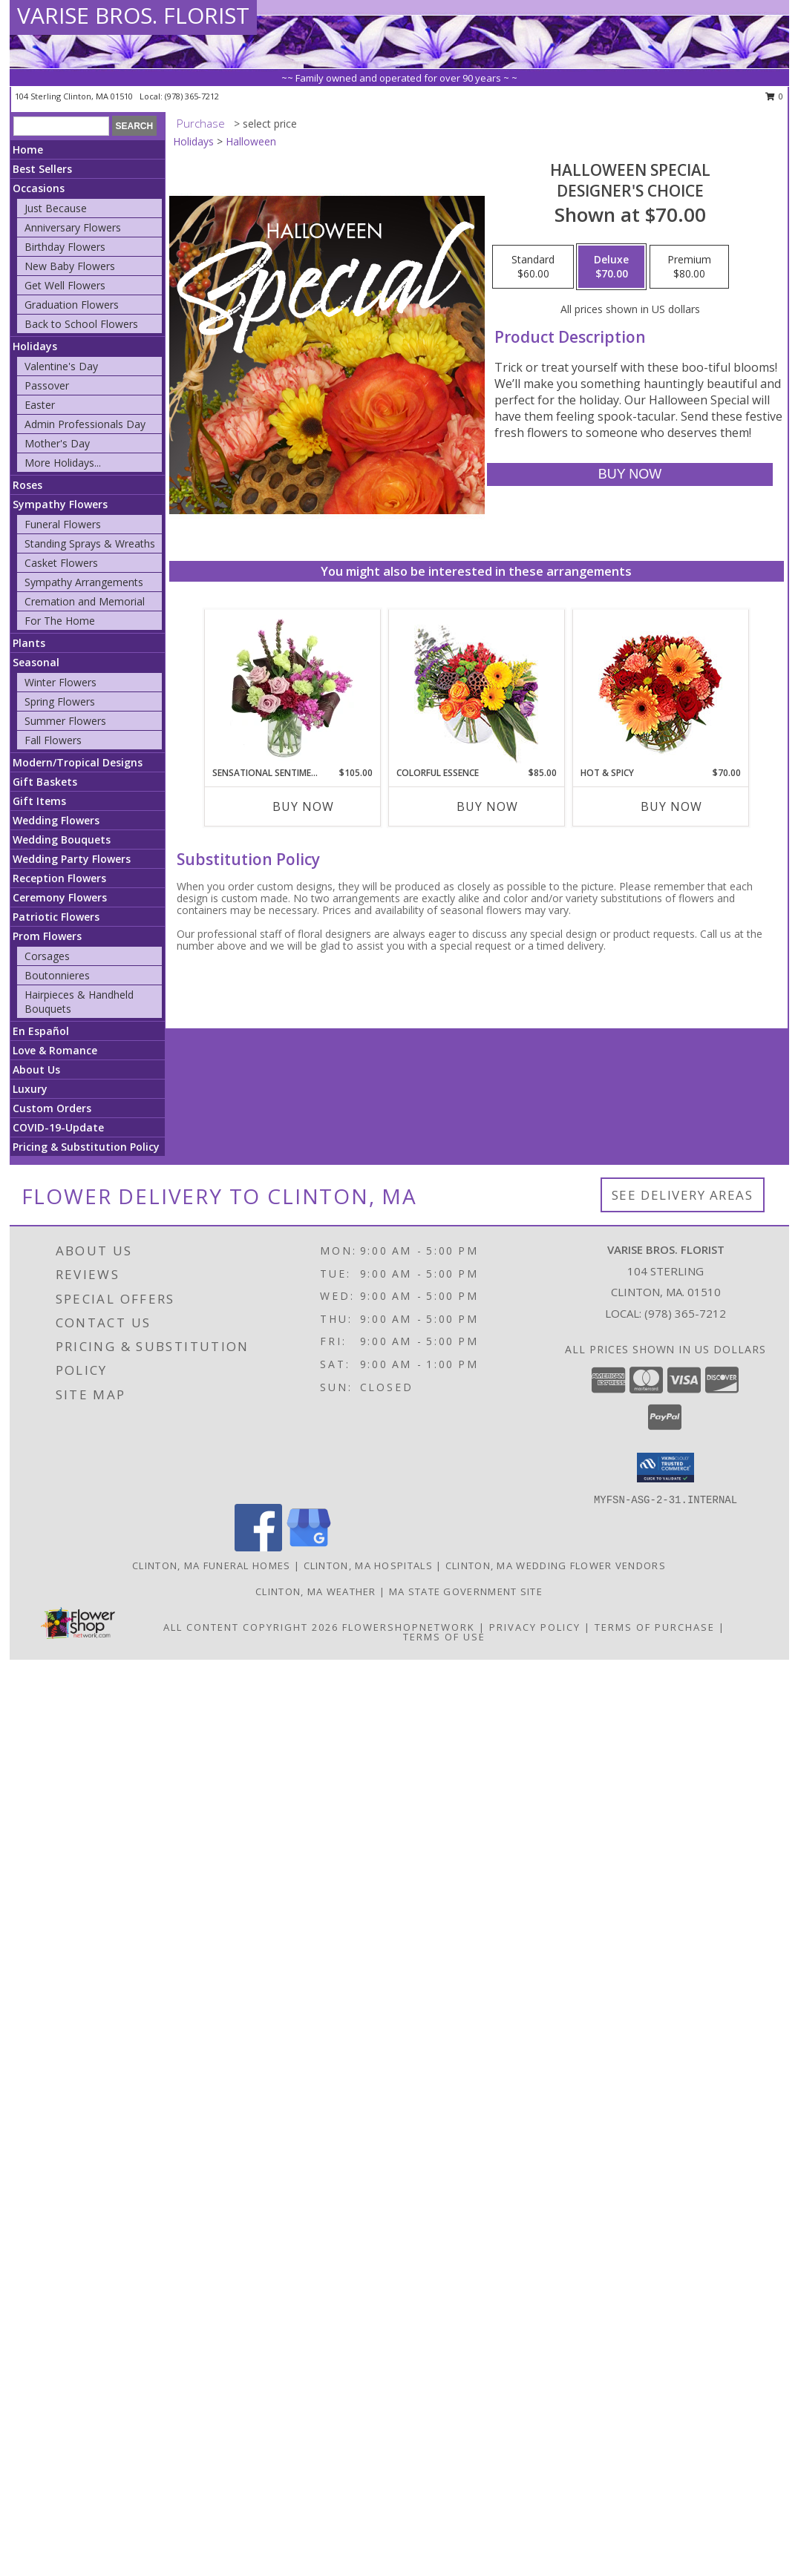 This screenshot has width=798, height=2576. Describe the element at coordinates (35, 346) in the screenshot. I see `Holidays` at that location.